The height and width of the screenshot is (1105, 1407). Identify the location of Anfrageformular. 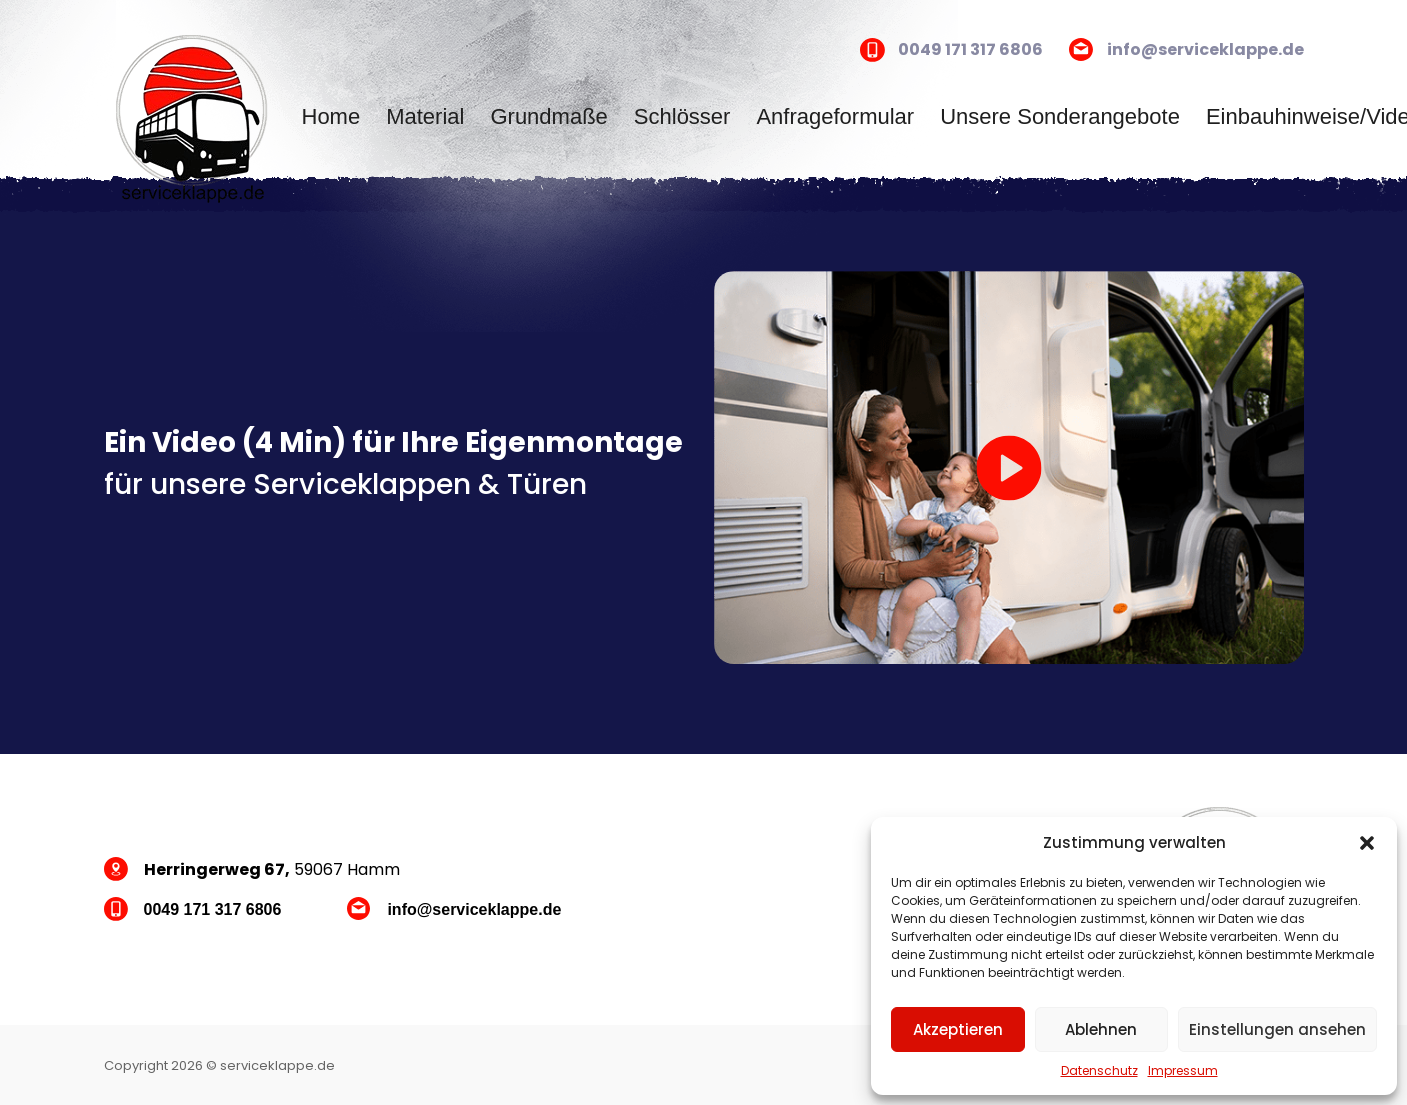
(835, 116).